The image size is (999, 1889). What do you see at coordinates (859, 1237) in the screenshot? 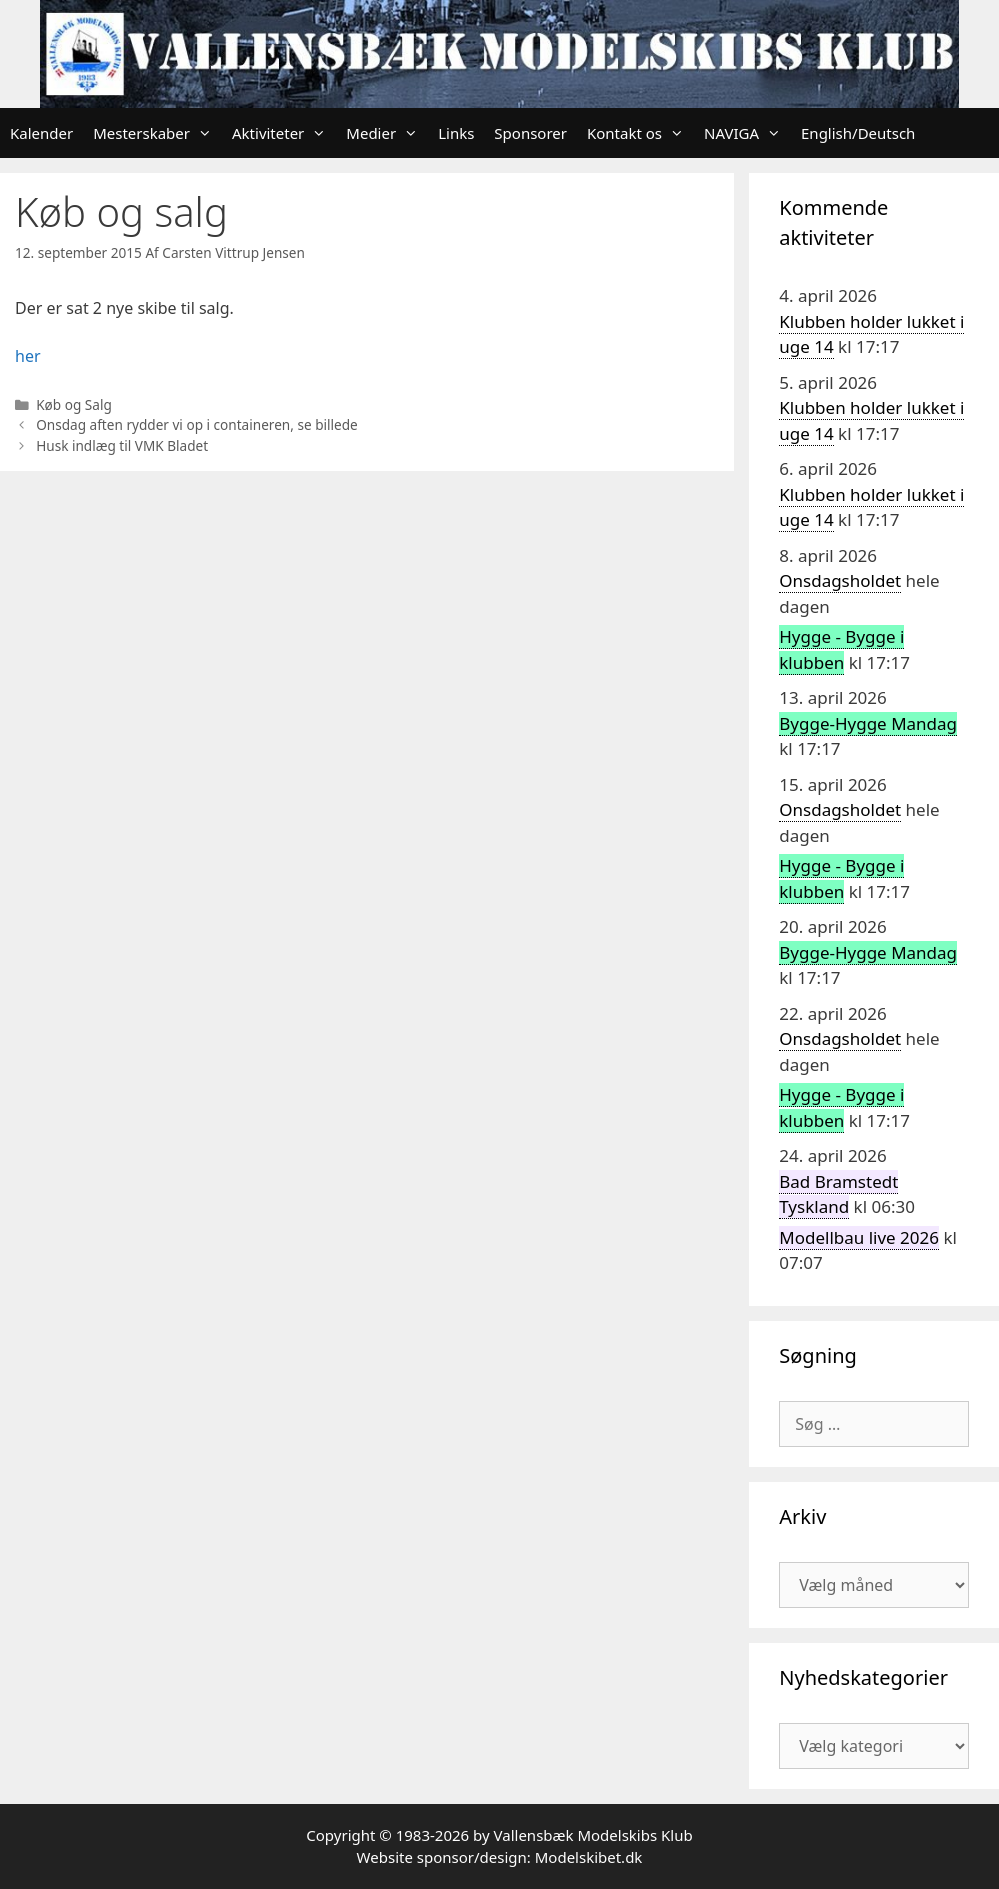
I see `Modellbau live 2026` at bounding box center [859, 1237].